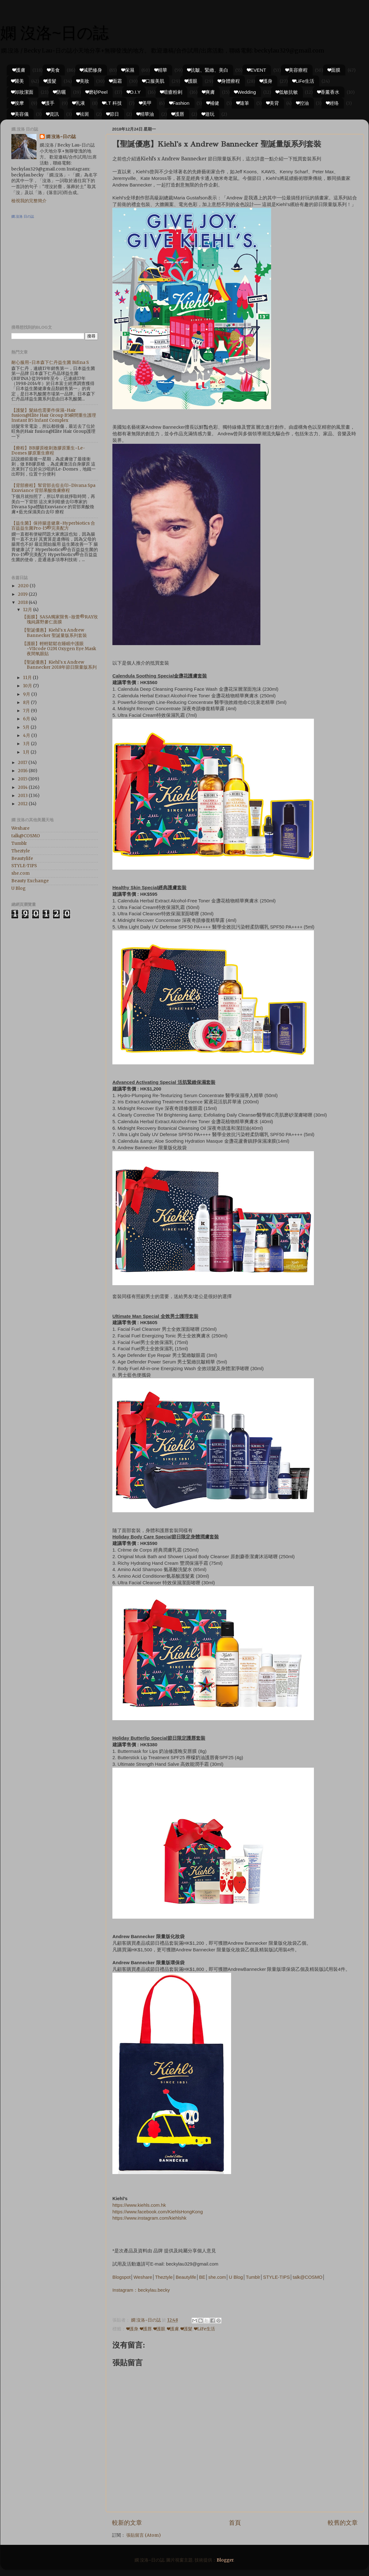 This screenshot has width=369, height=2576. What do you see at coordinates (328, 92) in the screenshot?
I see `❤香薰香水` at bounding box center [328, 92].